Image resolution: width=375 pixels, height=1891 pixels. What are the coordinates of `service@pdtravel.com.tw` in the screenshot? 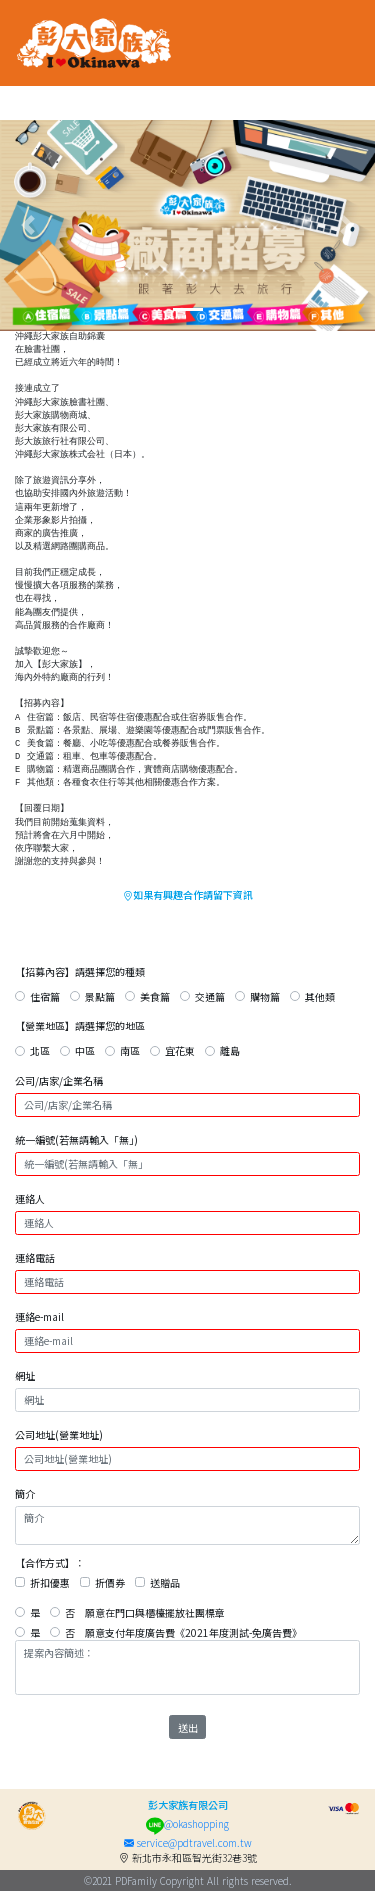 It's located at (188, 1842).